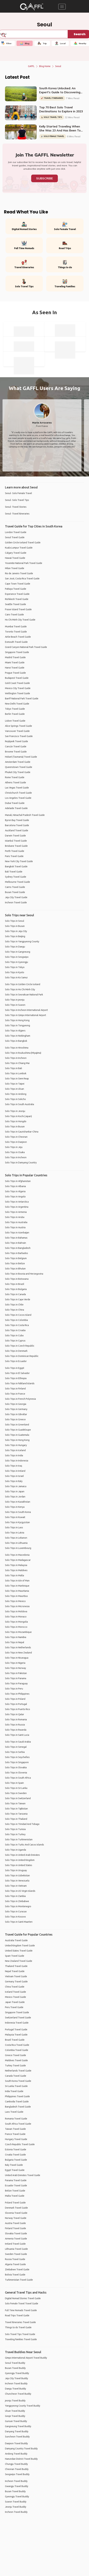 Image resolution: width=89 pixels, height=2576 pixels. Describe the element at coordinates (20, 989) in the screenshot. I see `Solo Trips in Ho Chi Minh City` at that location.